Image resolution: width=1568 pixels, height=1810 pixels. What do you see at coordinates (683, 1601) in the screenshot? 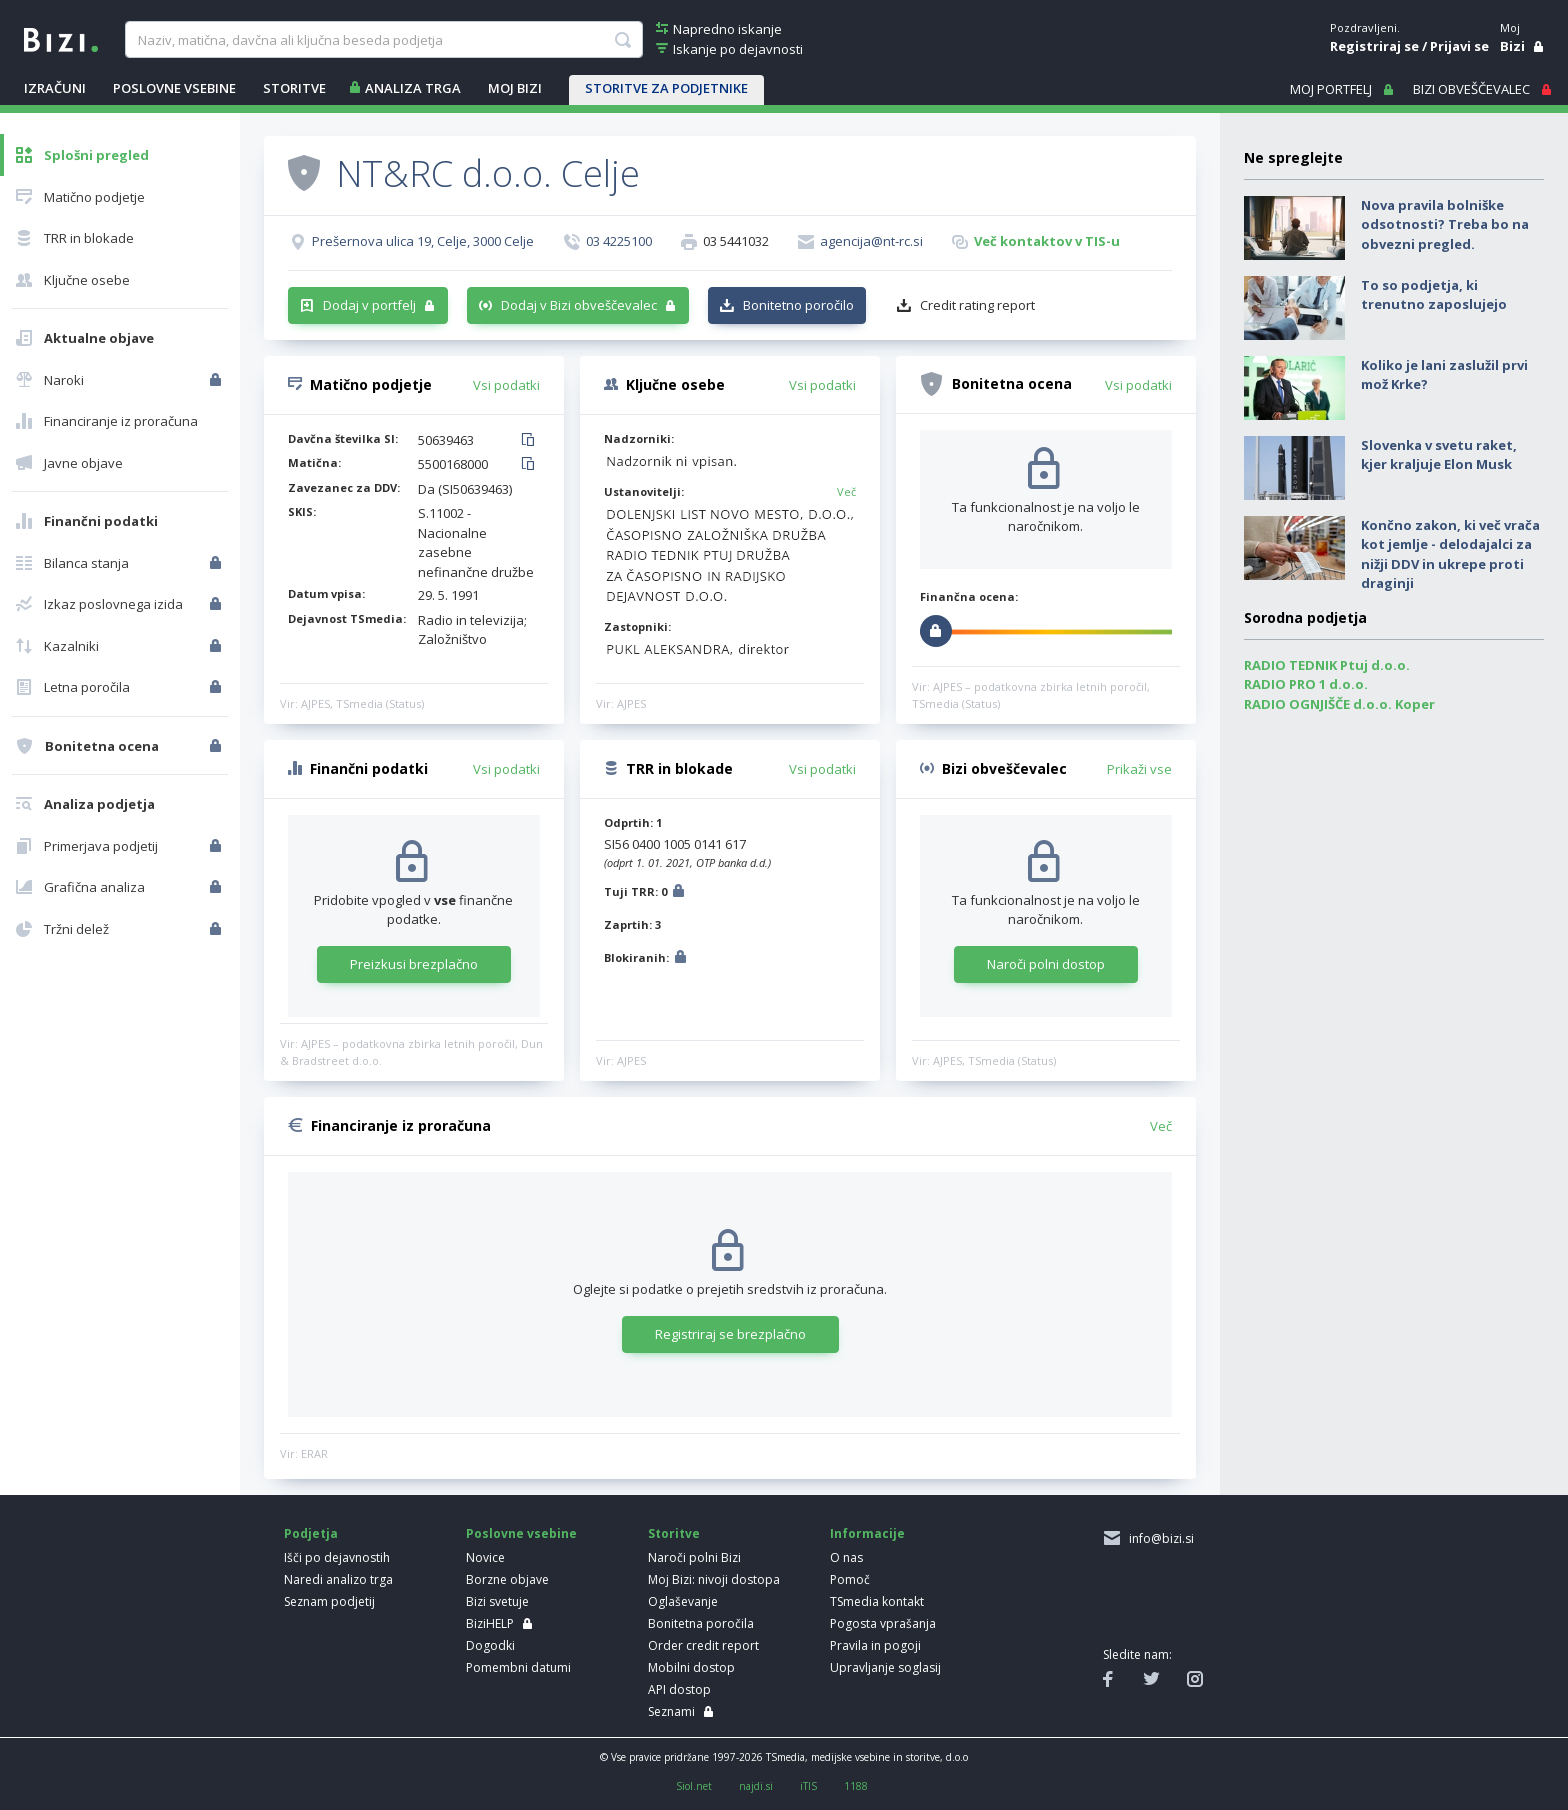
I see `Oglaševanje` at bounding box center [683, 1601].